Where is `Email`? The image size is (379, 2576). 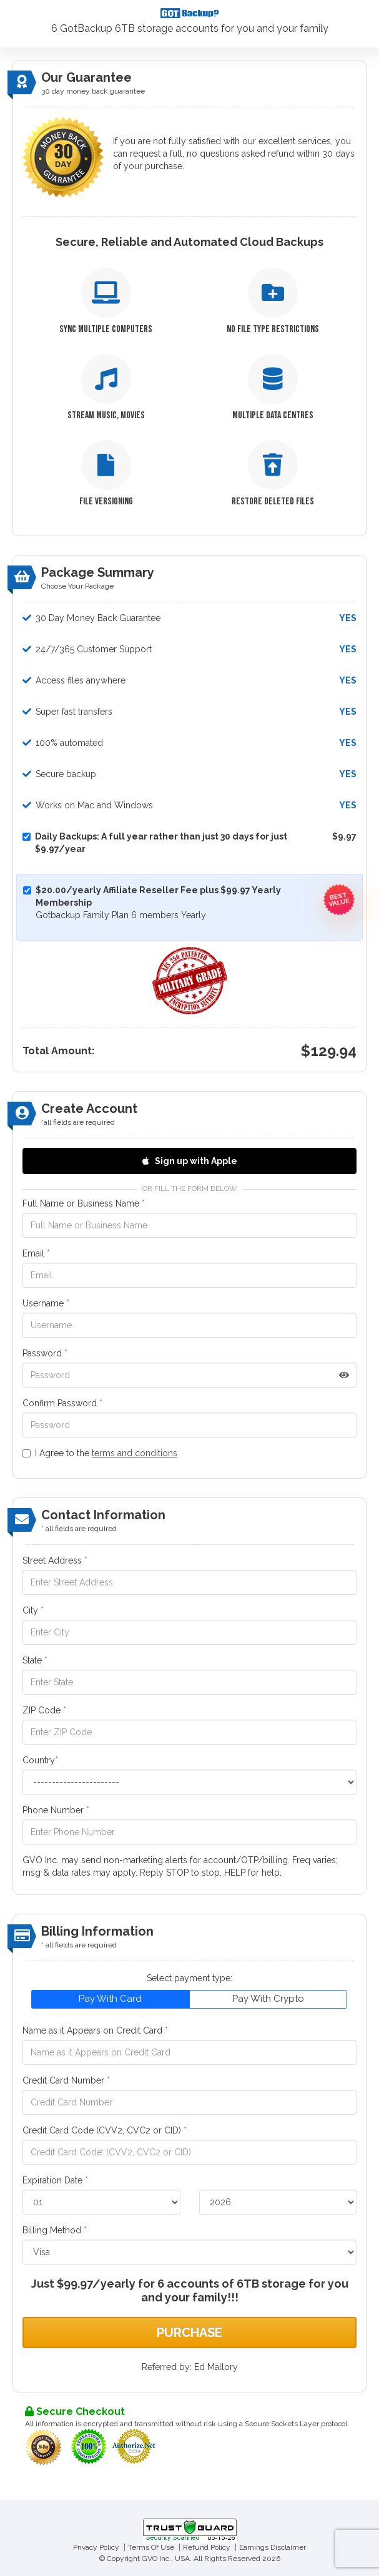
Email is located at coordinates (36, 1253).